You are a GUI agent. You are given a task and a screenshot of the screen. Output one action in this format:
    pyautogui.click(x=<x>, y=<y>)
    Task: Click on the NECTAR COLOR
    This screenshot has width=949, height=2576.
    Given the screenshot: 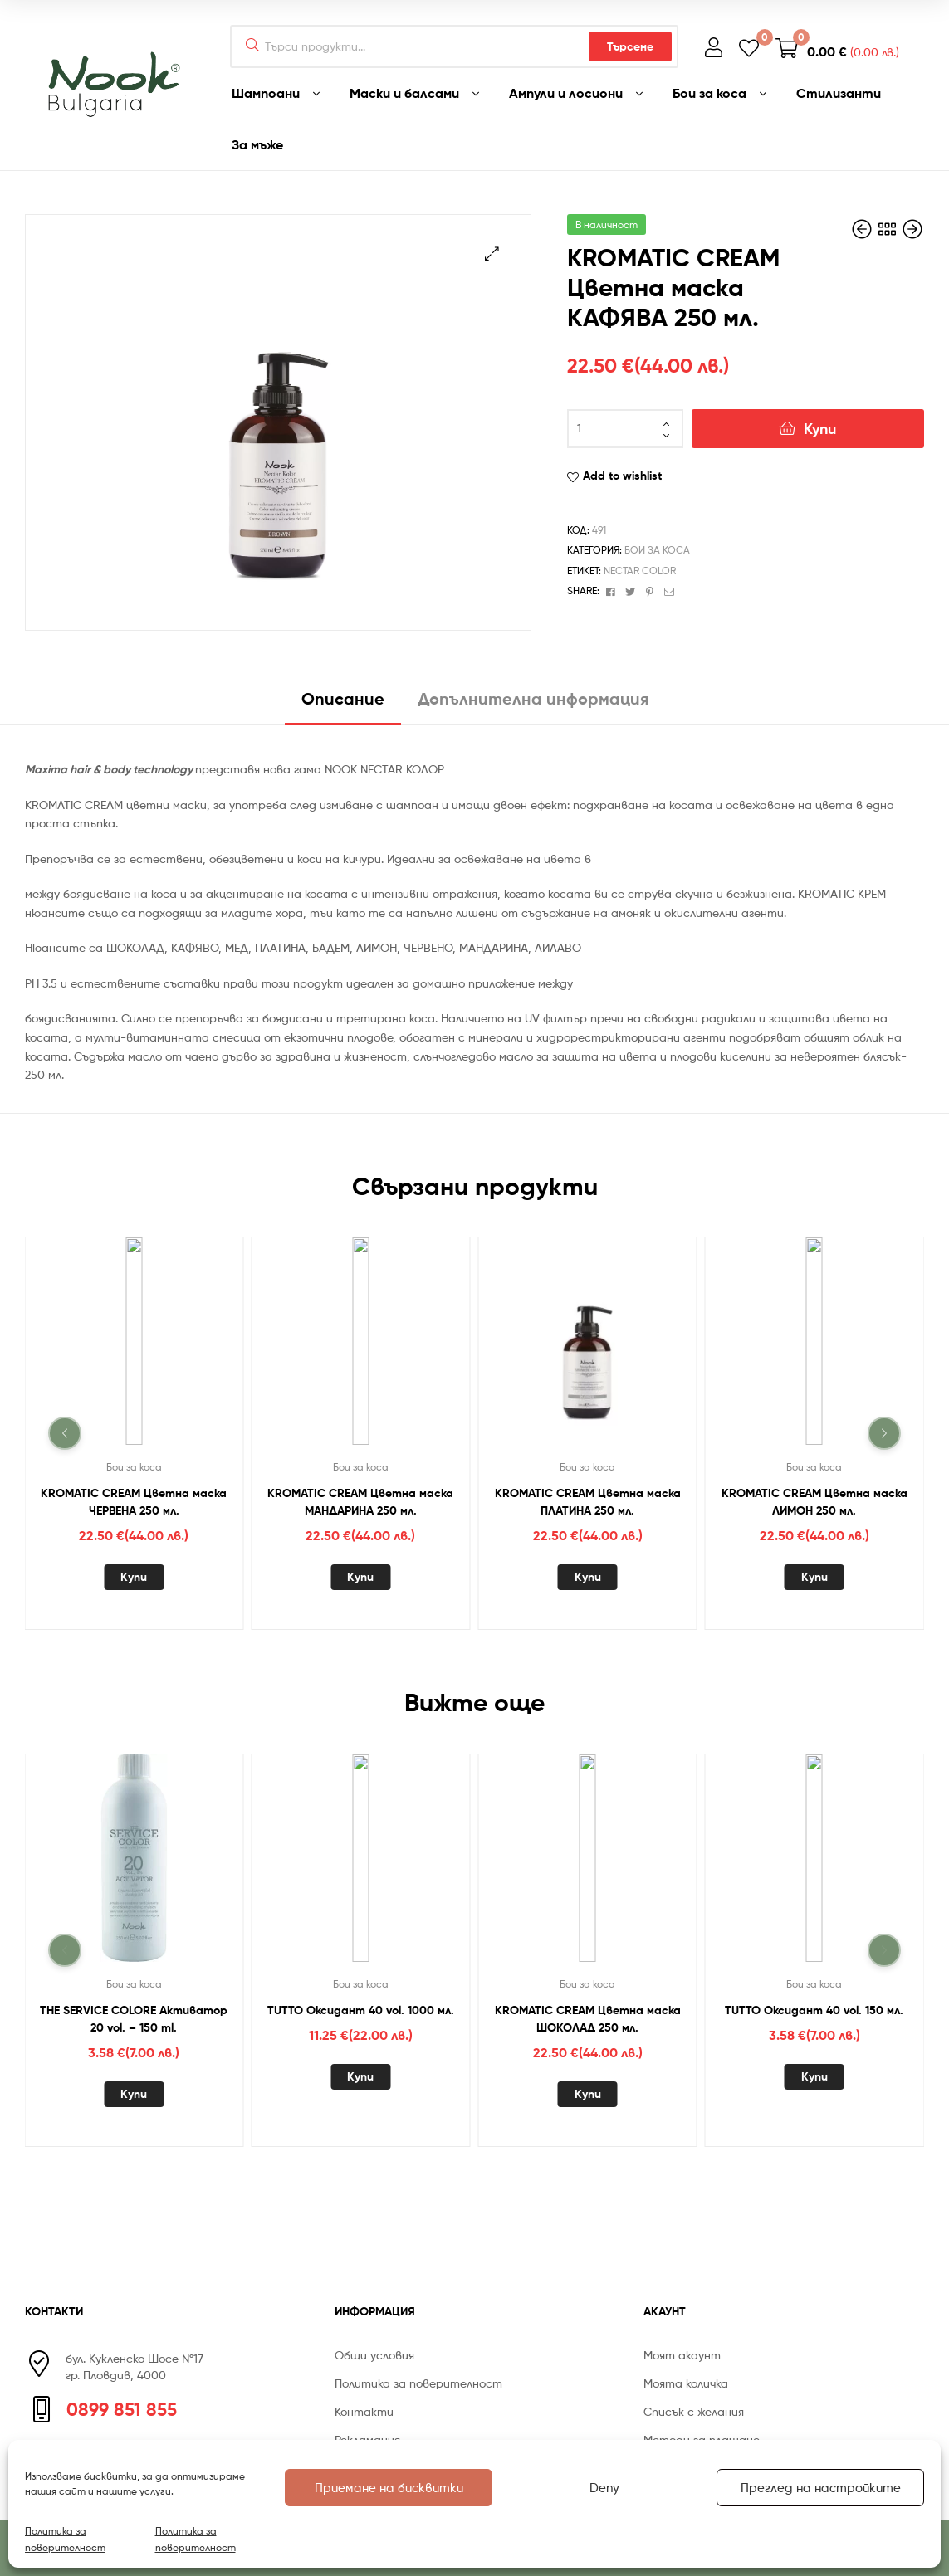 What is the action you would take?
    pyautogui.click(x=640, y=570)
    